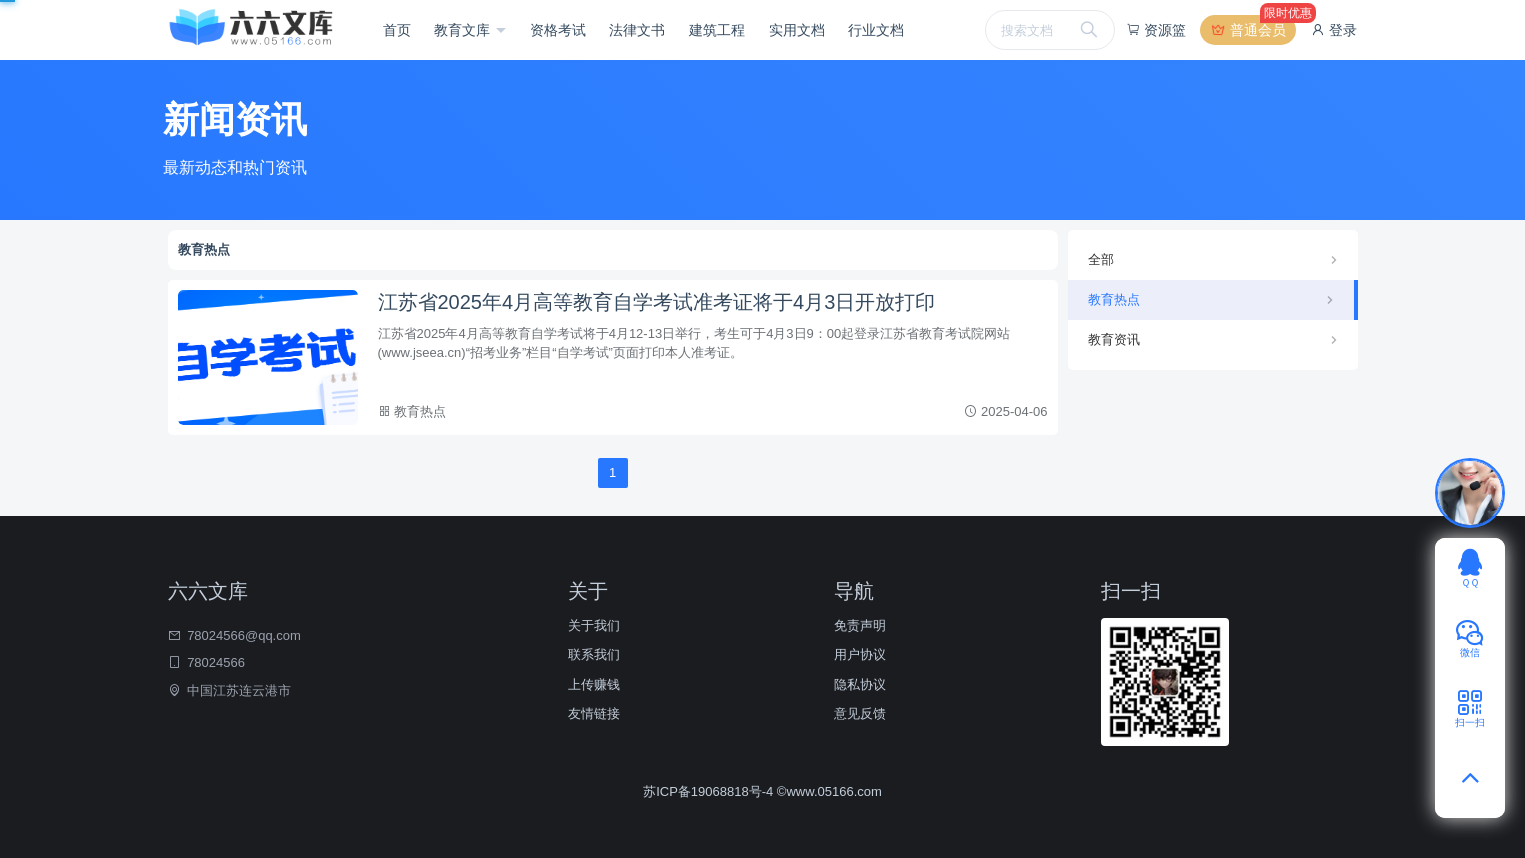 The image size is (1525, 858). I want to click on 江苏省2025年4月高等教育自学考试准考证将于4月3日开放打印, so click(657, 302).